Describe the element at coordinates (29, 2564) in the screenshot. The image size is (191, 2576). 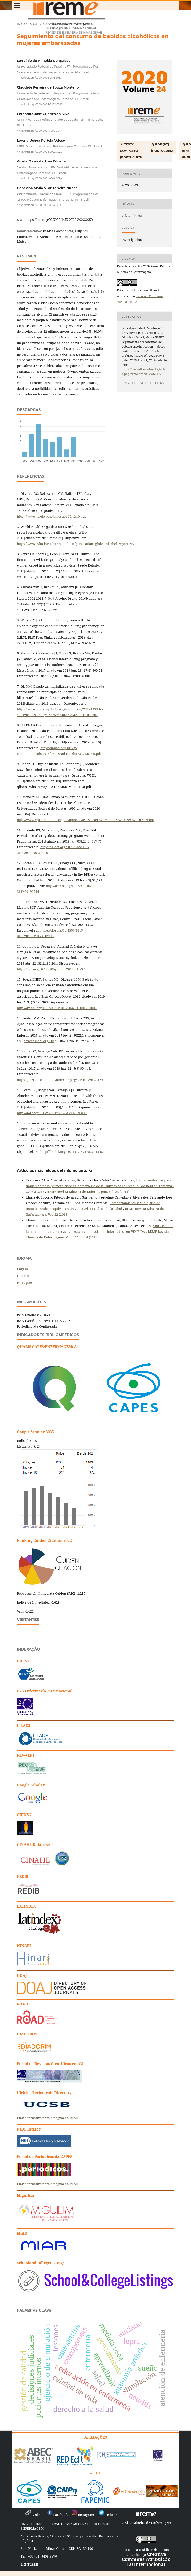
I see `Contato` at that location.